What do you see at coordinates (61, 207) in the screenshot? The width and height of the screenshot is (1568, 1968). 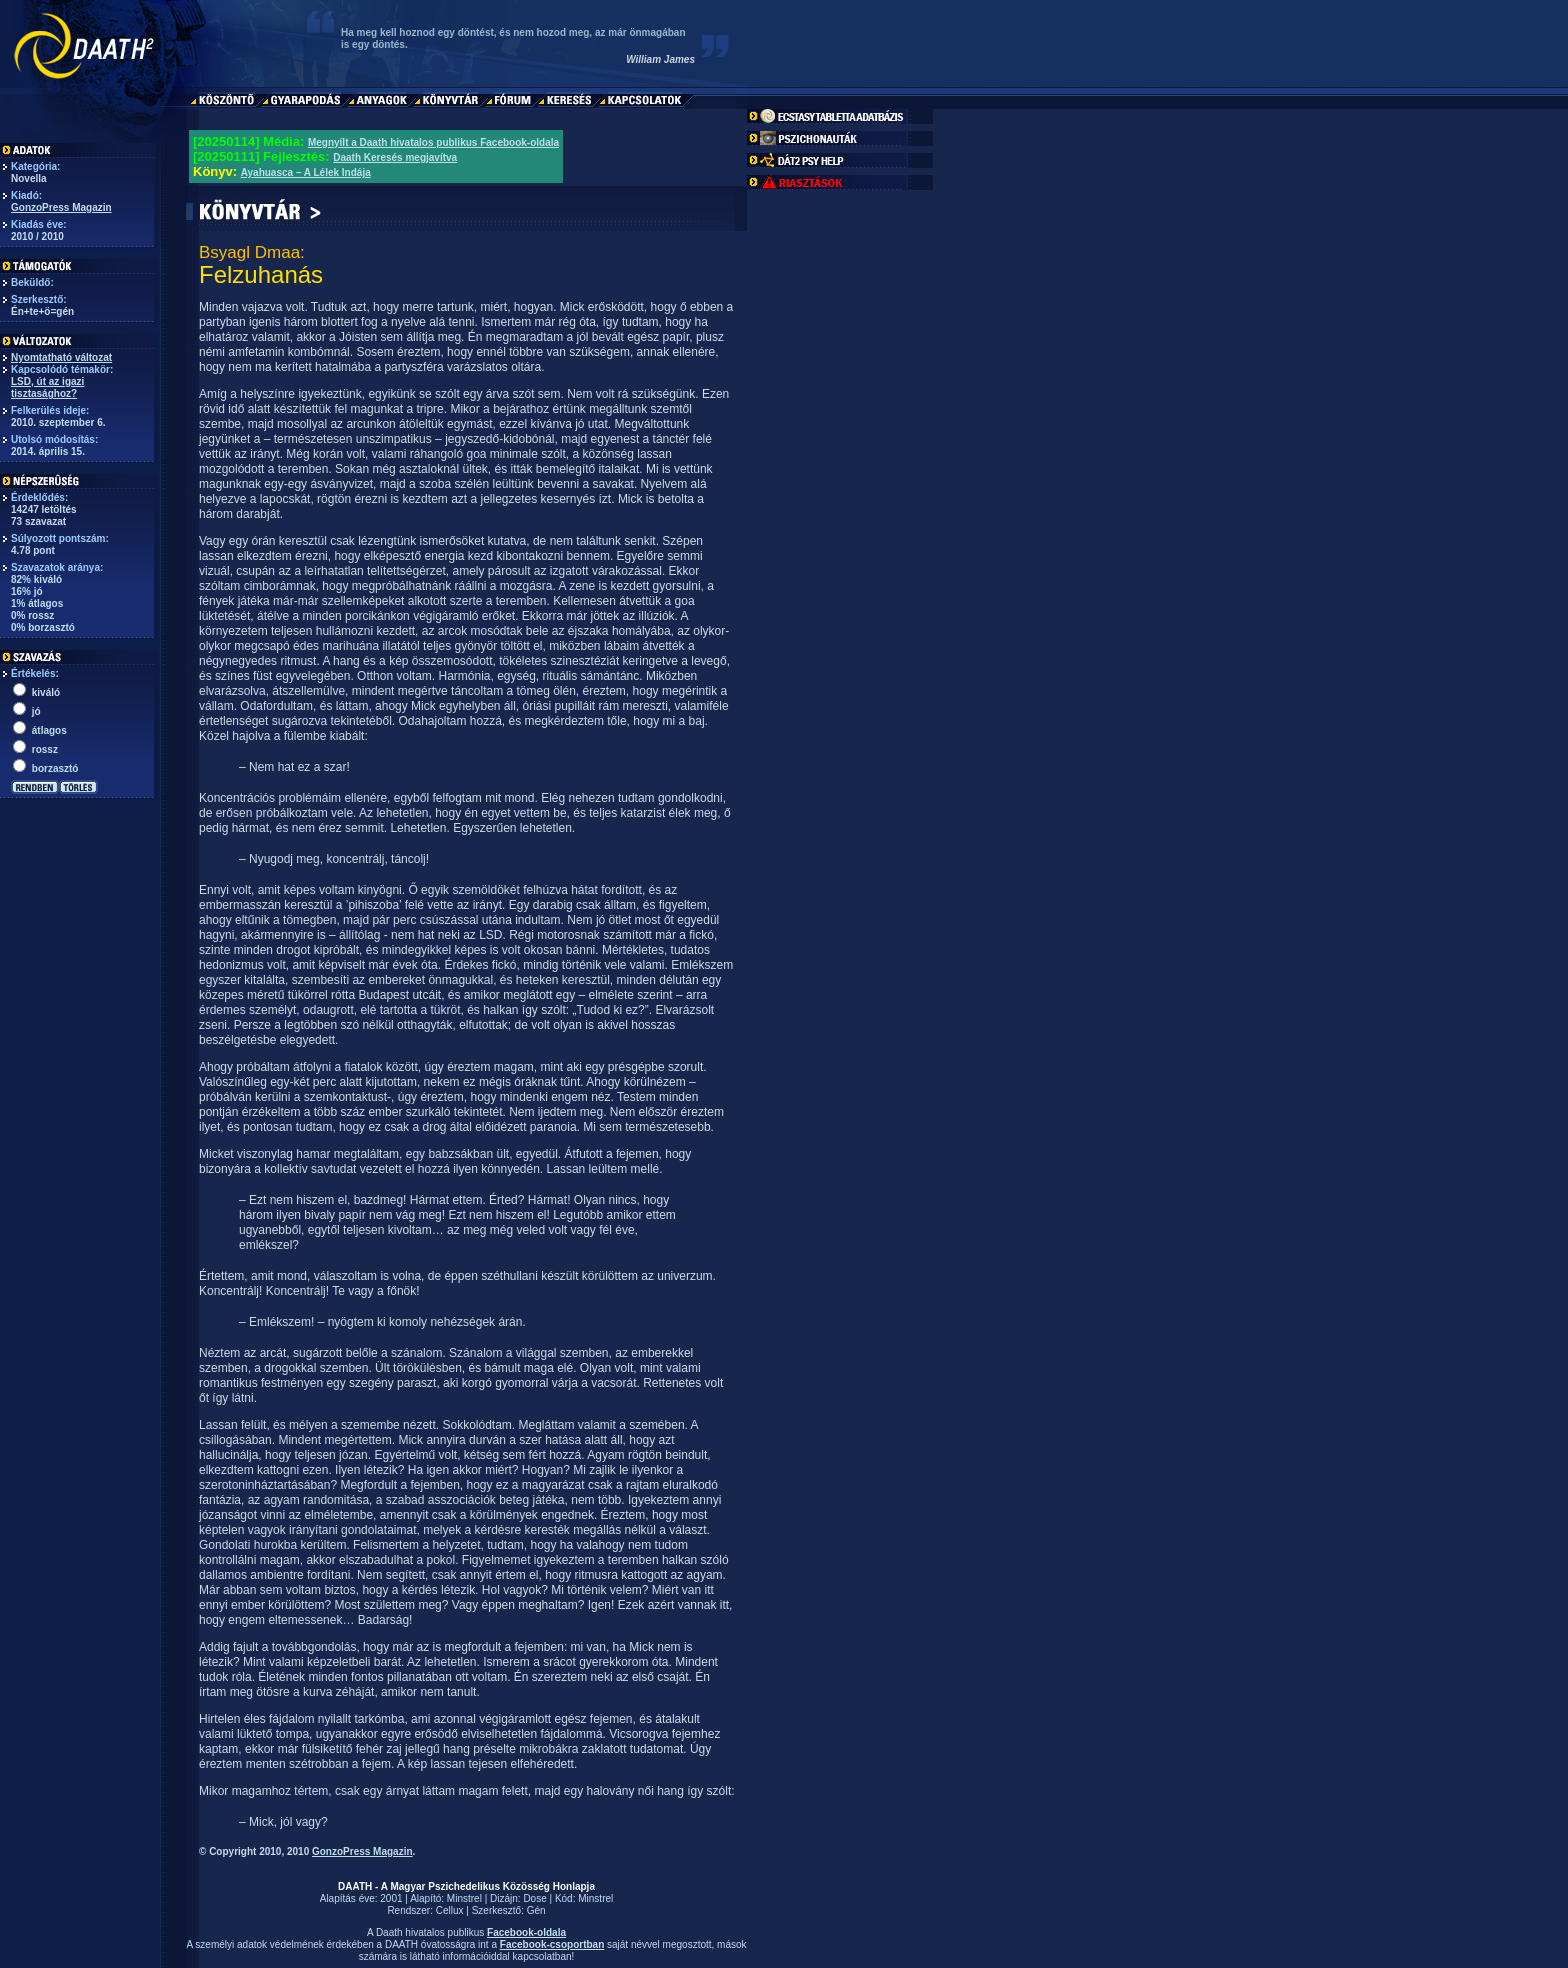 I see `GonzoPress Magazin` at bounding box center [61, 207].